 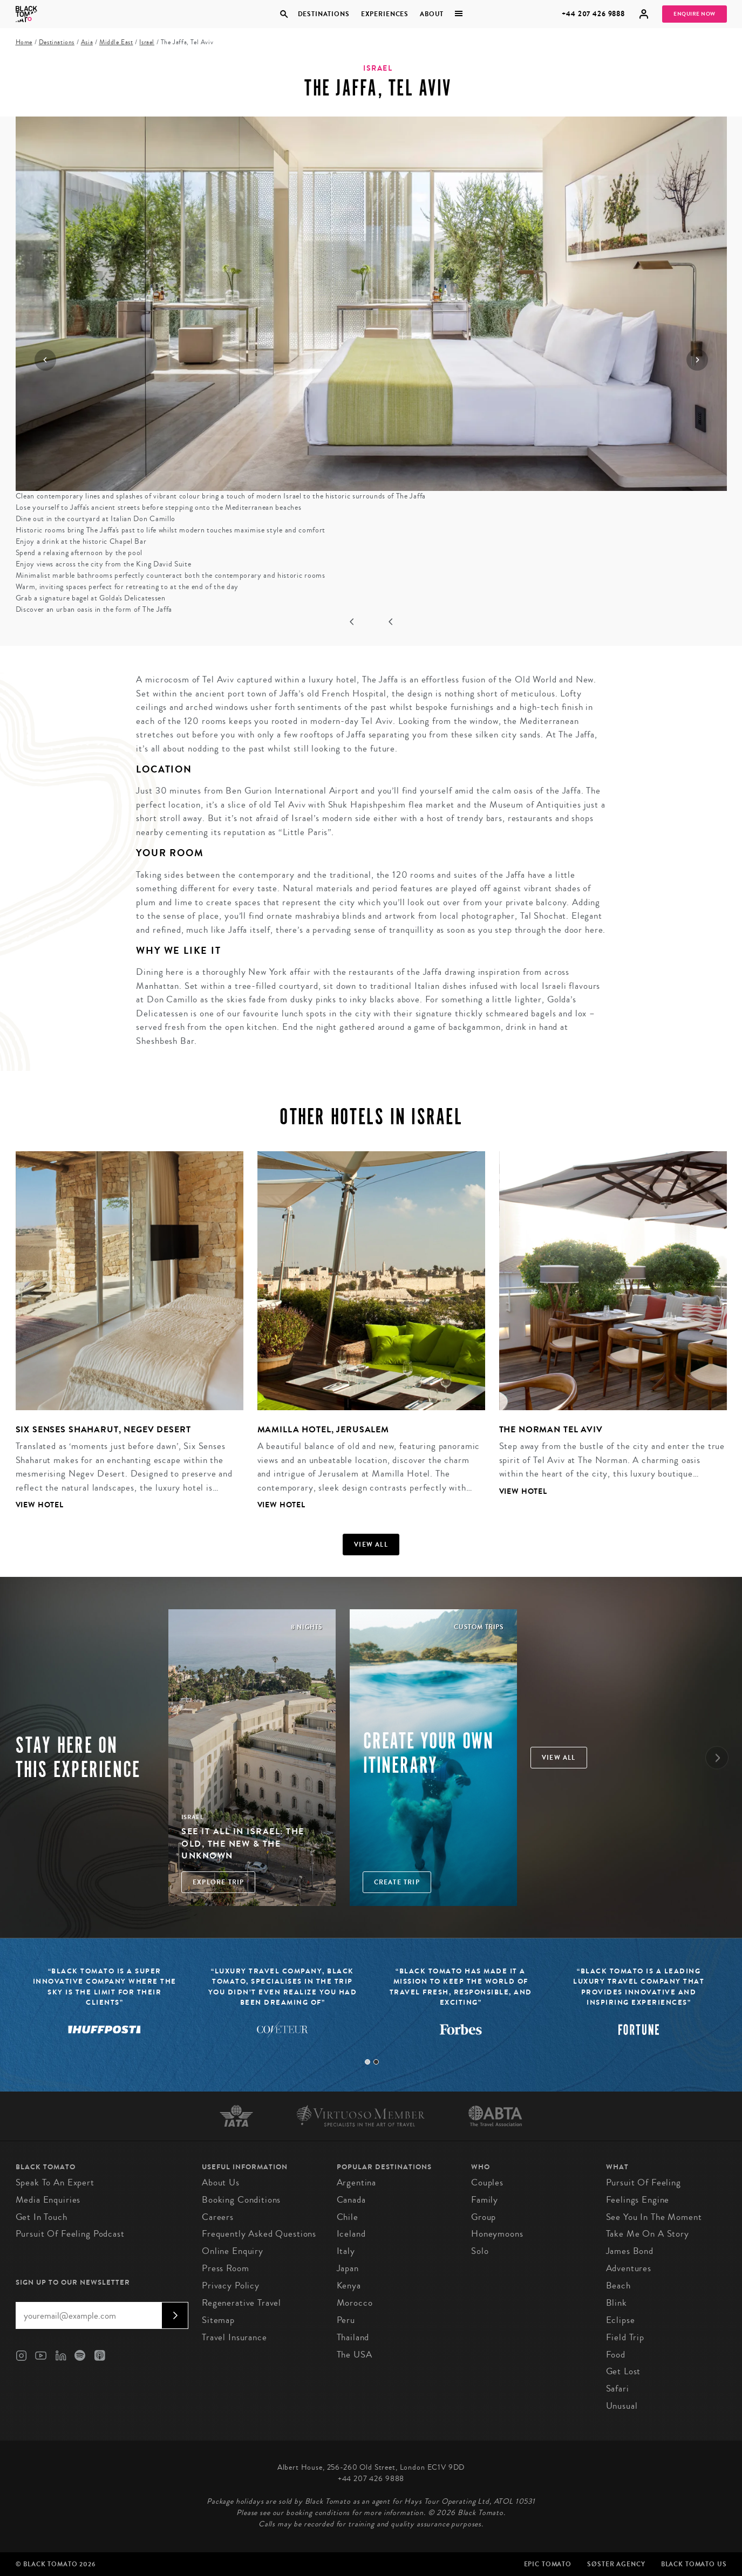 I want to click on Morocco, so click(x=355, y=2302).